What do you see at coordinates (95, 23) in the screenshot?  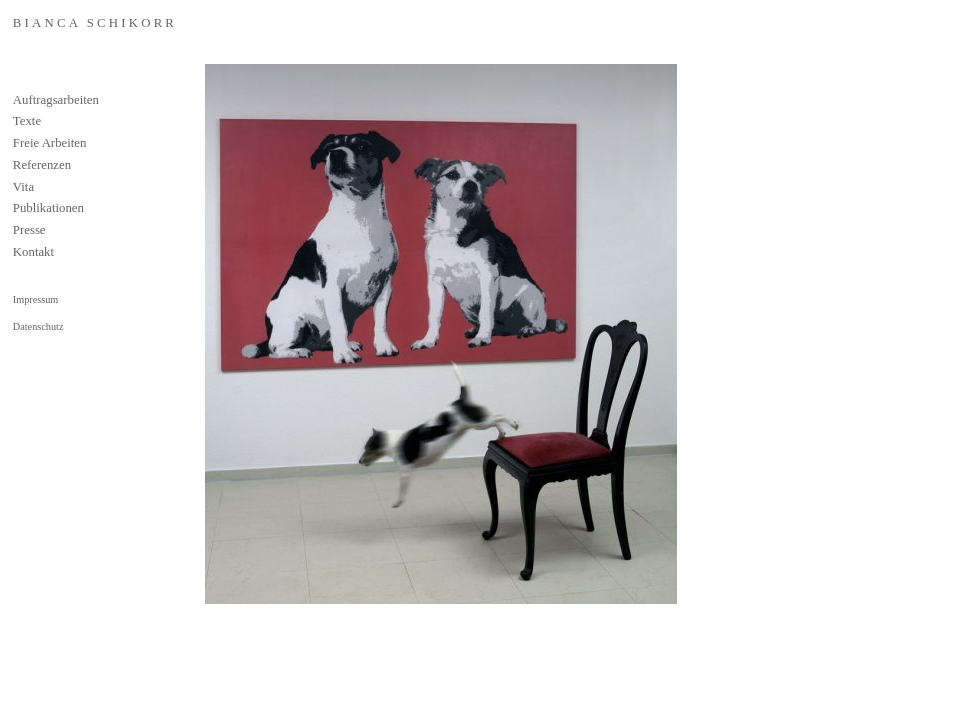 I see `Bianca Schikorr` at bounding box center [95, 23].